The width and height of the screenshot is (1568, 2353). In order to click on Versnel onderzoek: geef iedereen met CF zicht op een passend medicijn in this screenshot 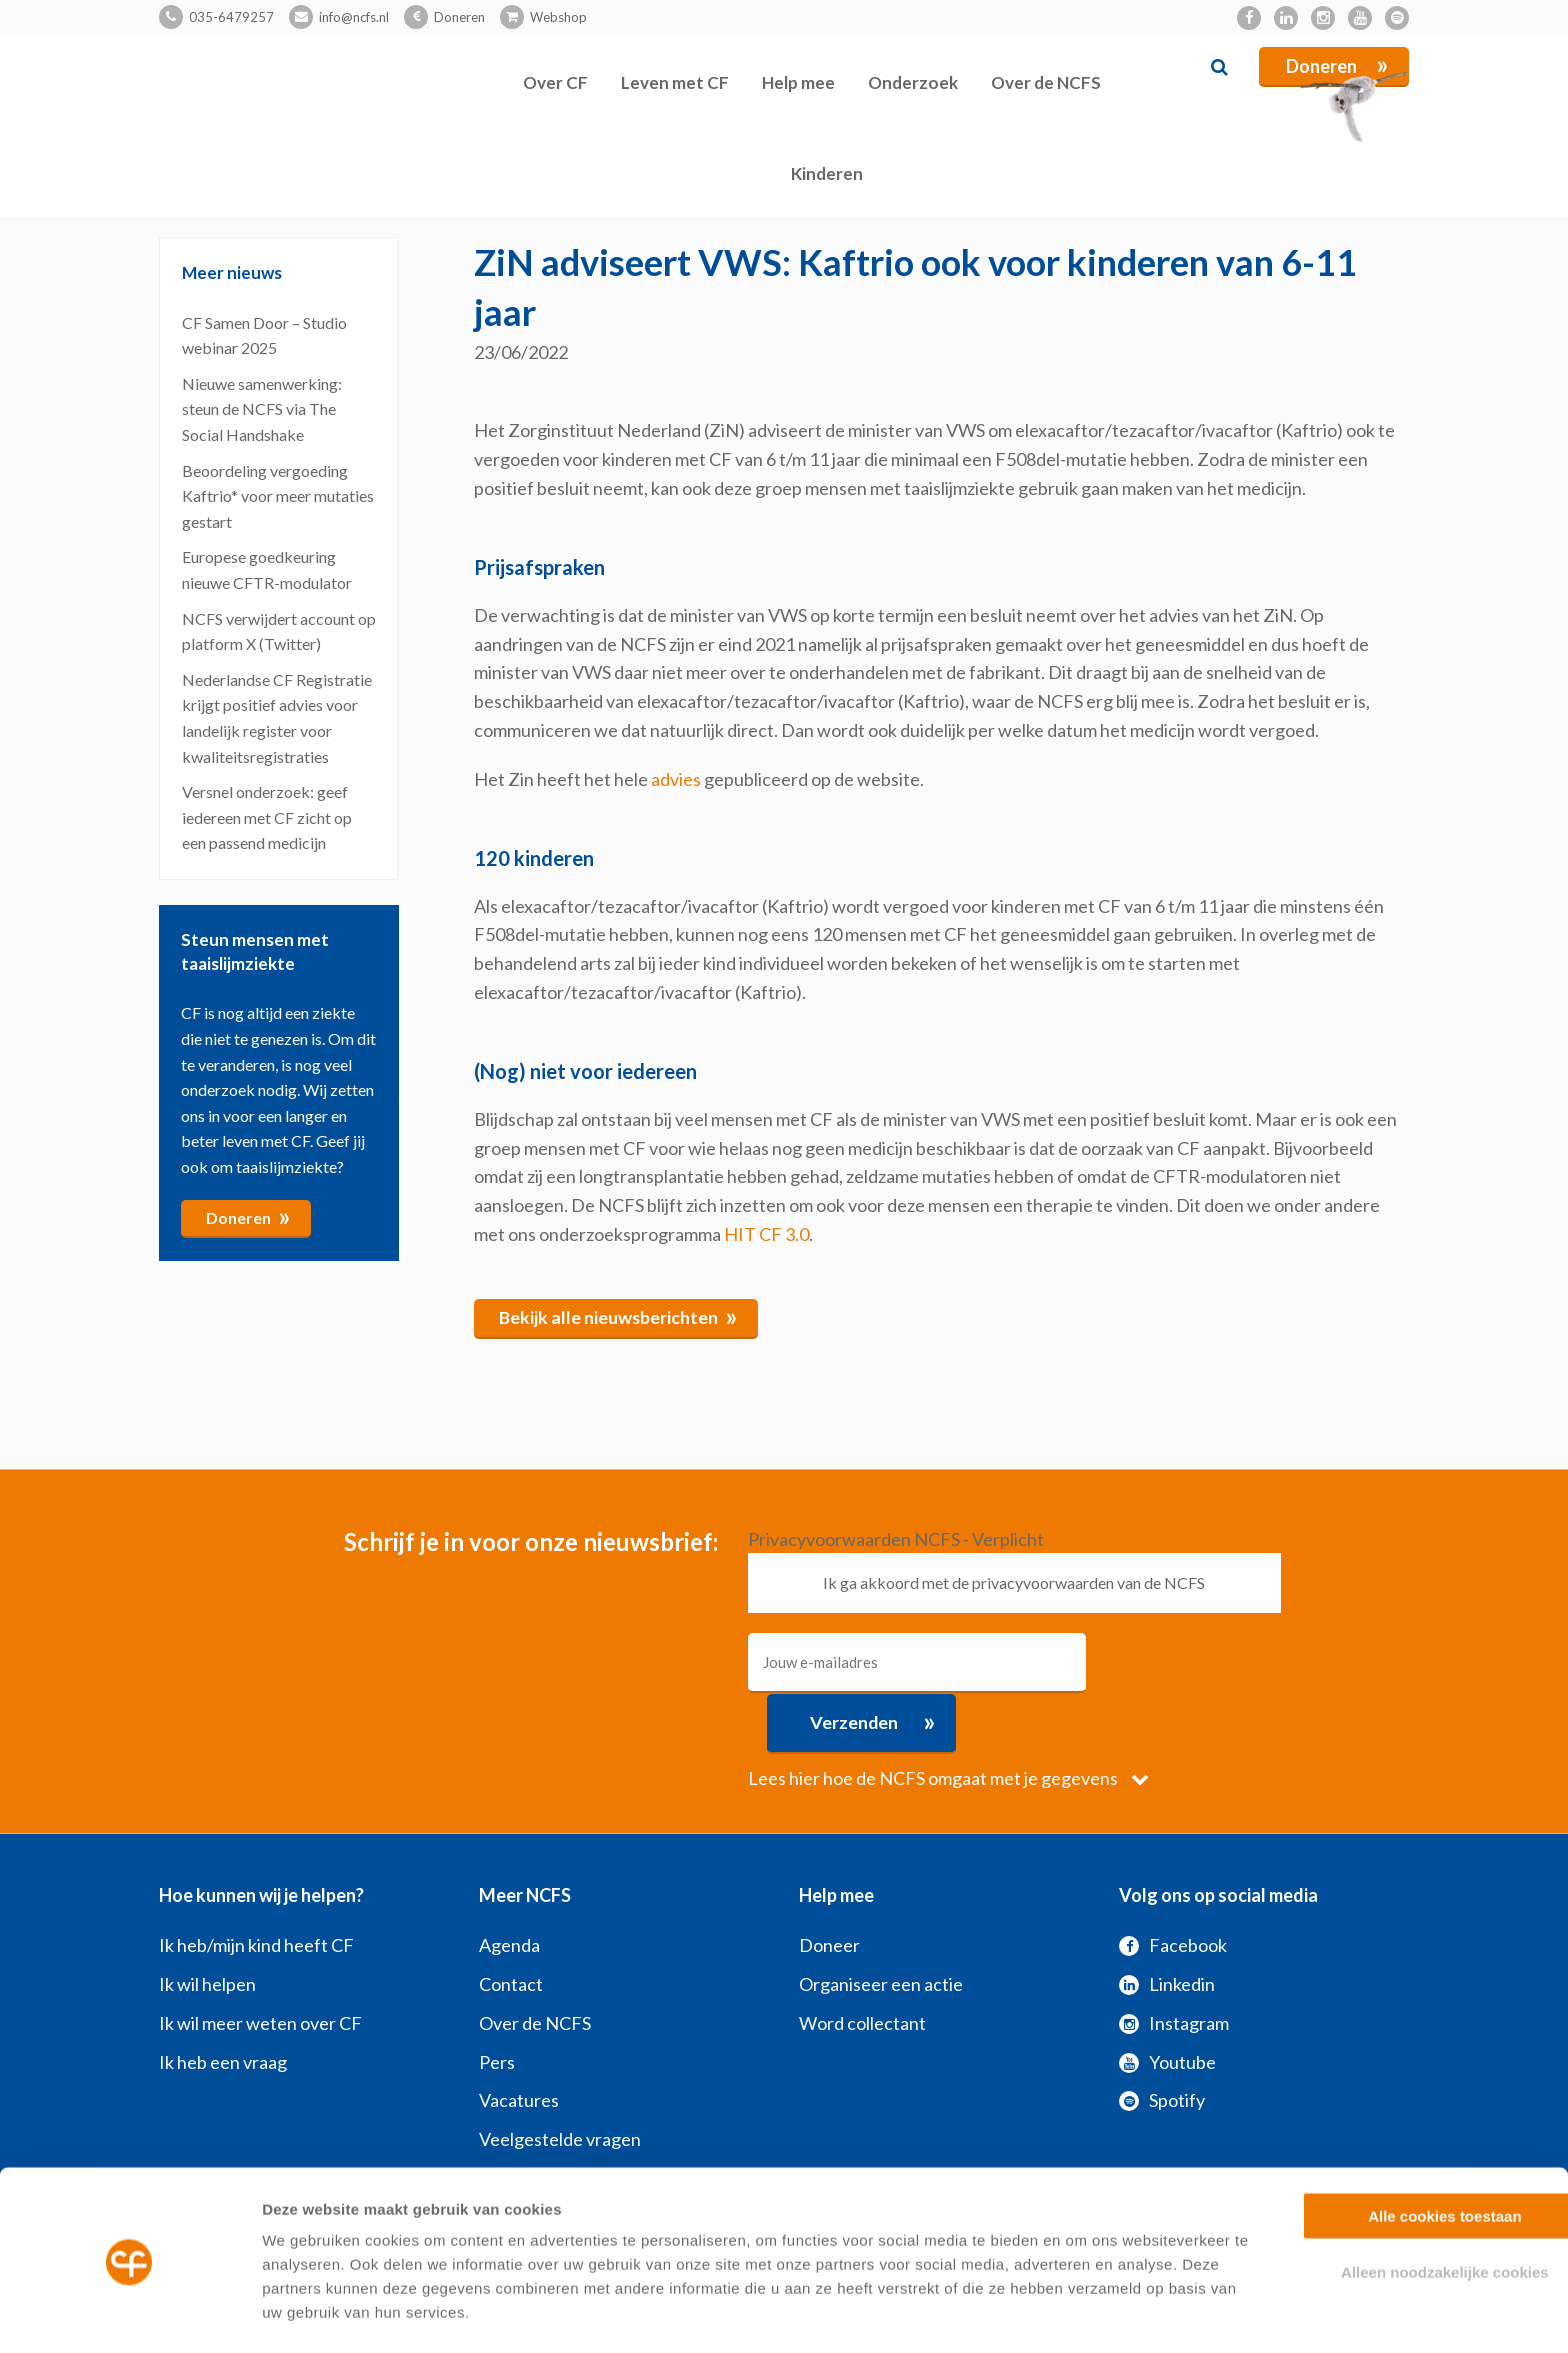, I will do `click(267, 817)`.